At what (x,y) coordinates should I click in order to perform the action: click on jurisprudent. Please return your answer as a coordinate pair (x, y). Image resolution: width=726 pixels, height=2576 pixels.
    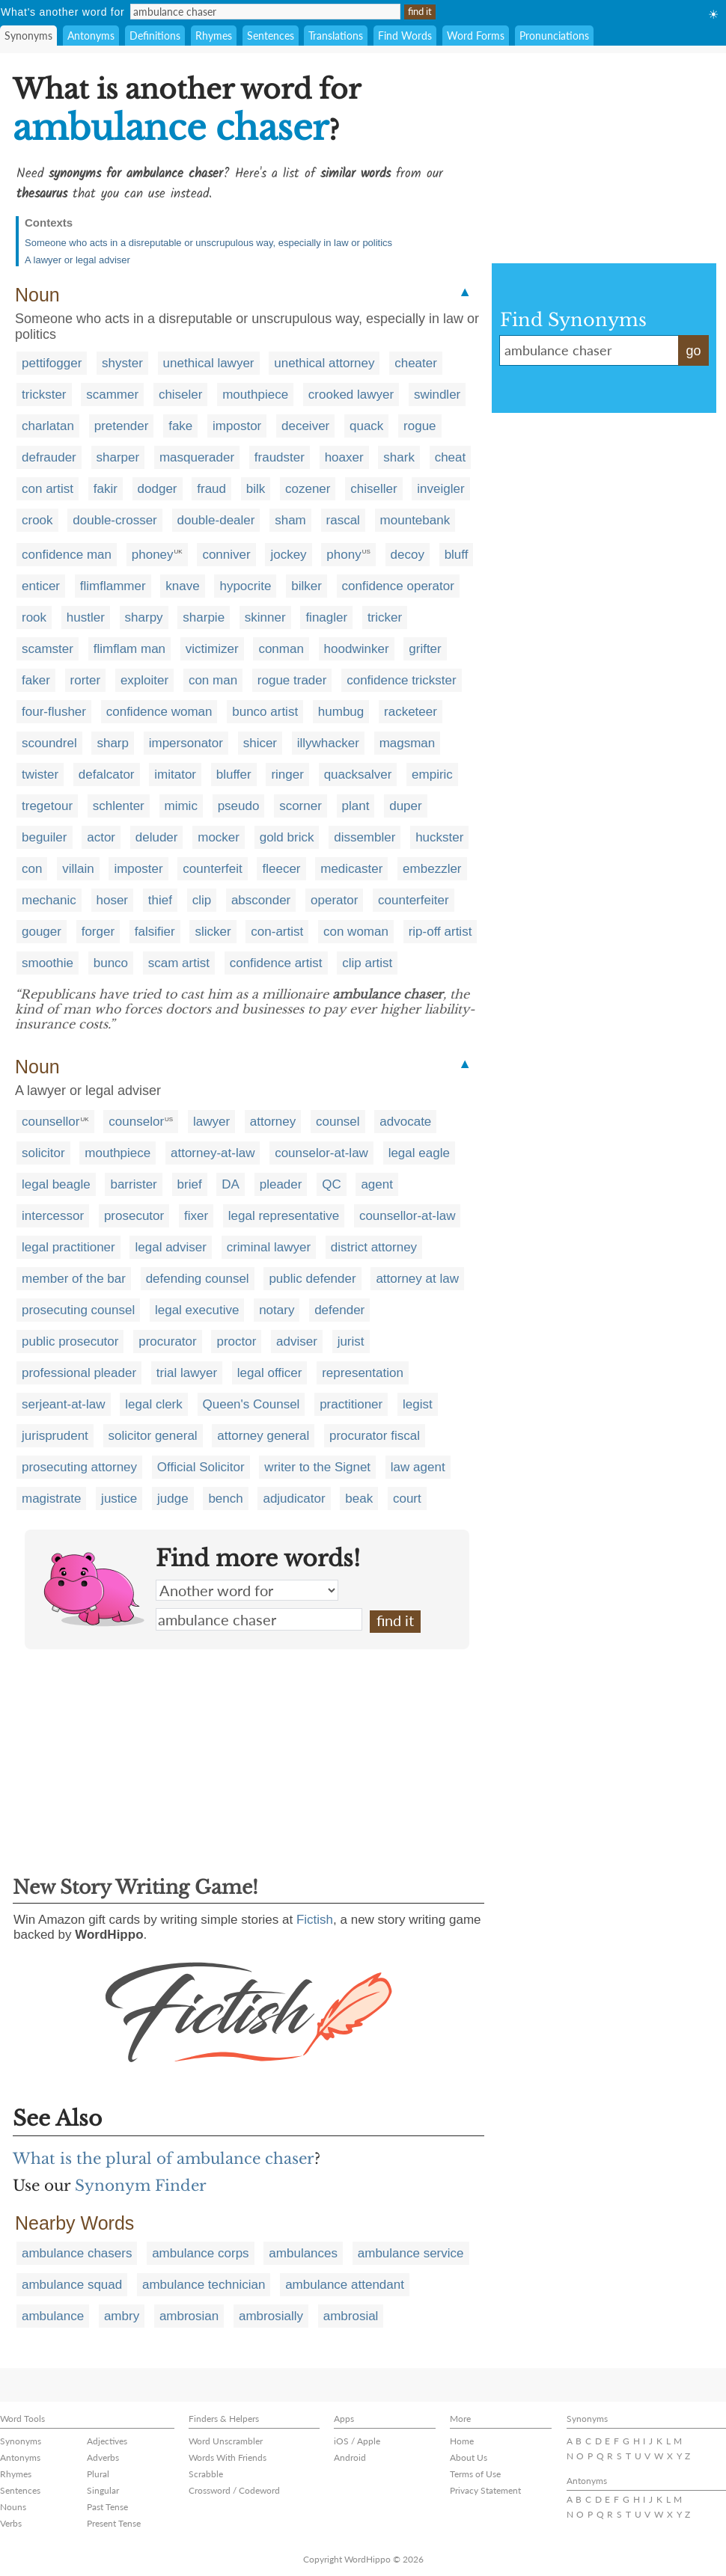
    Looking at the image, I should click on (55, 1436).